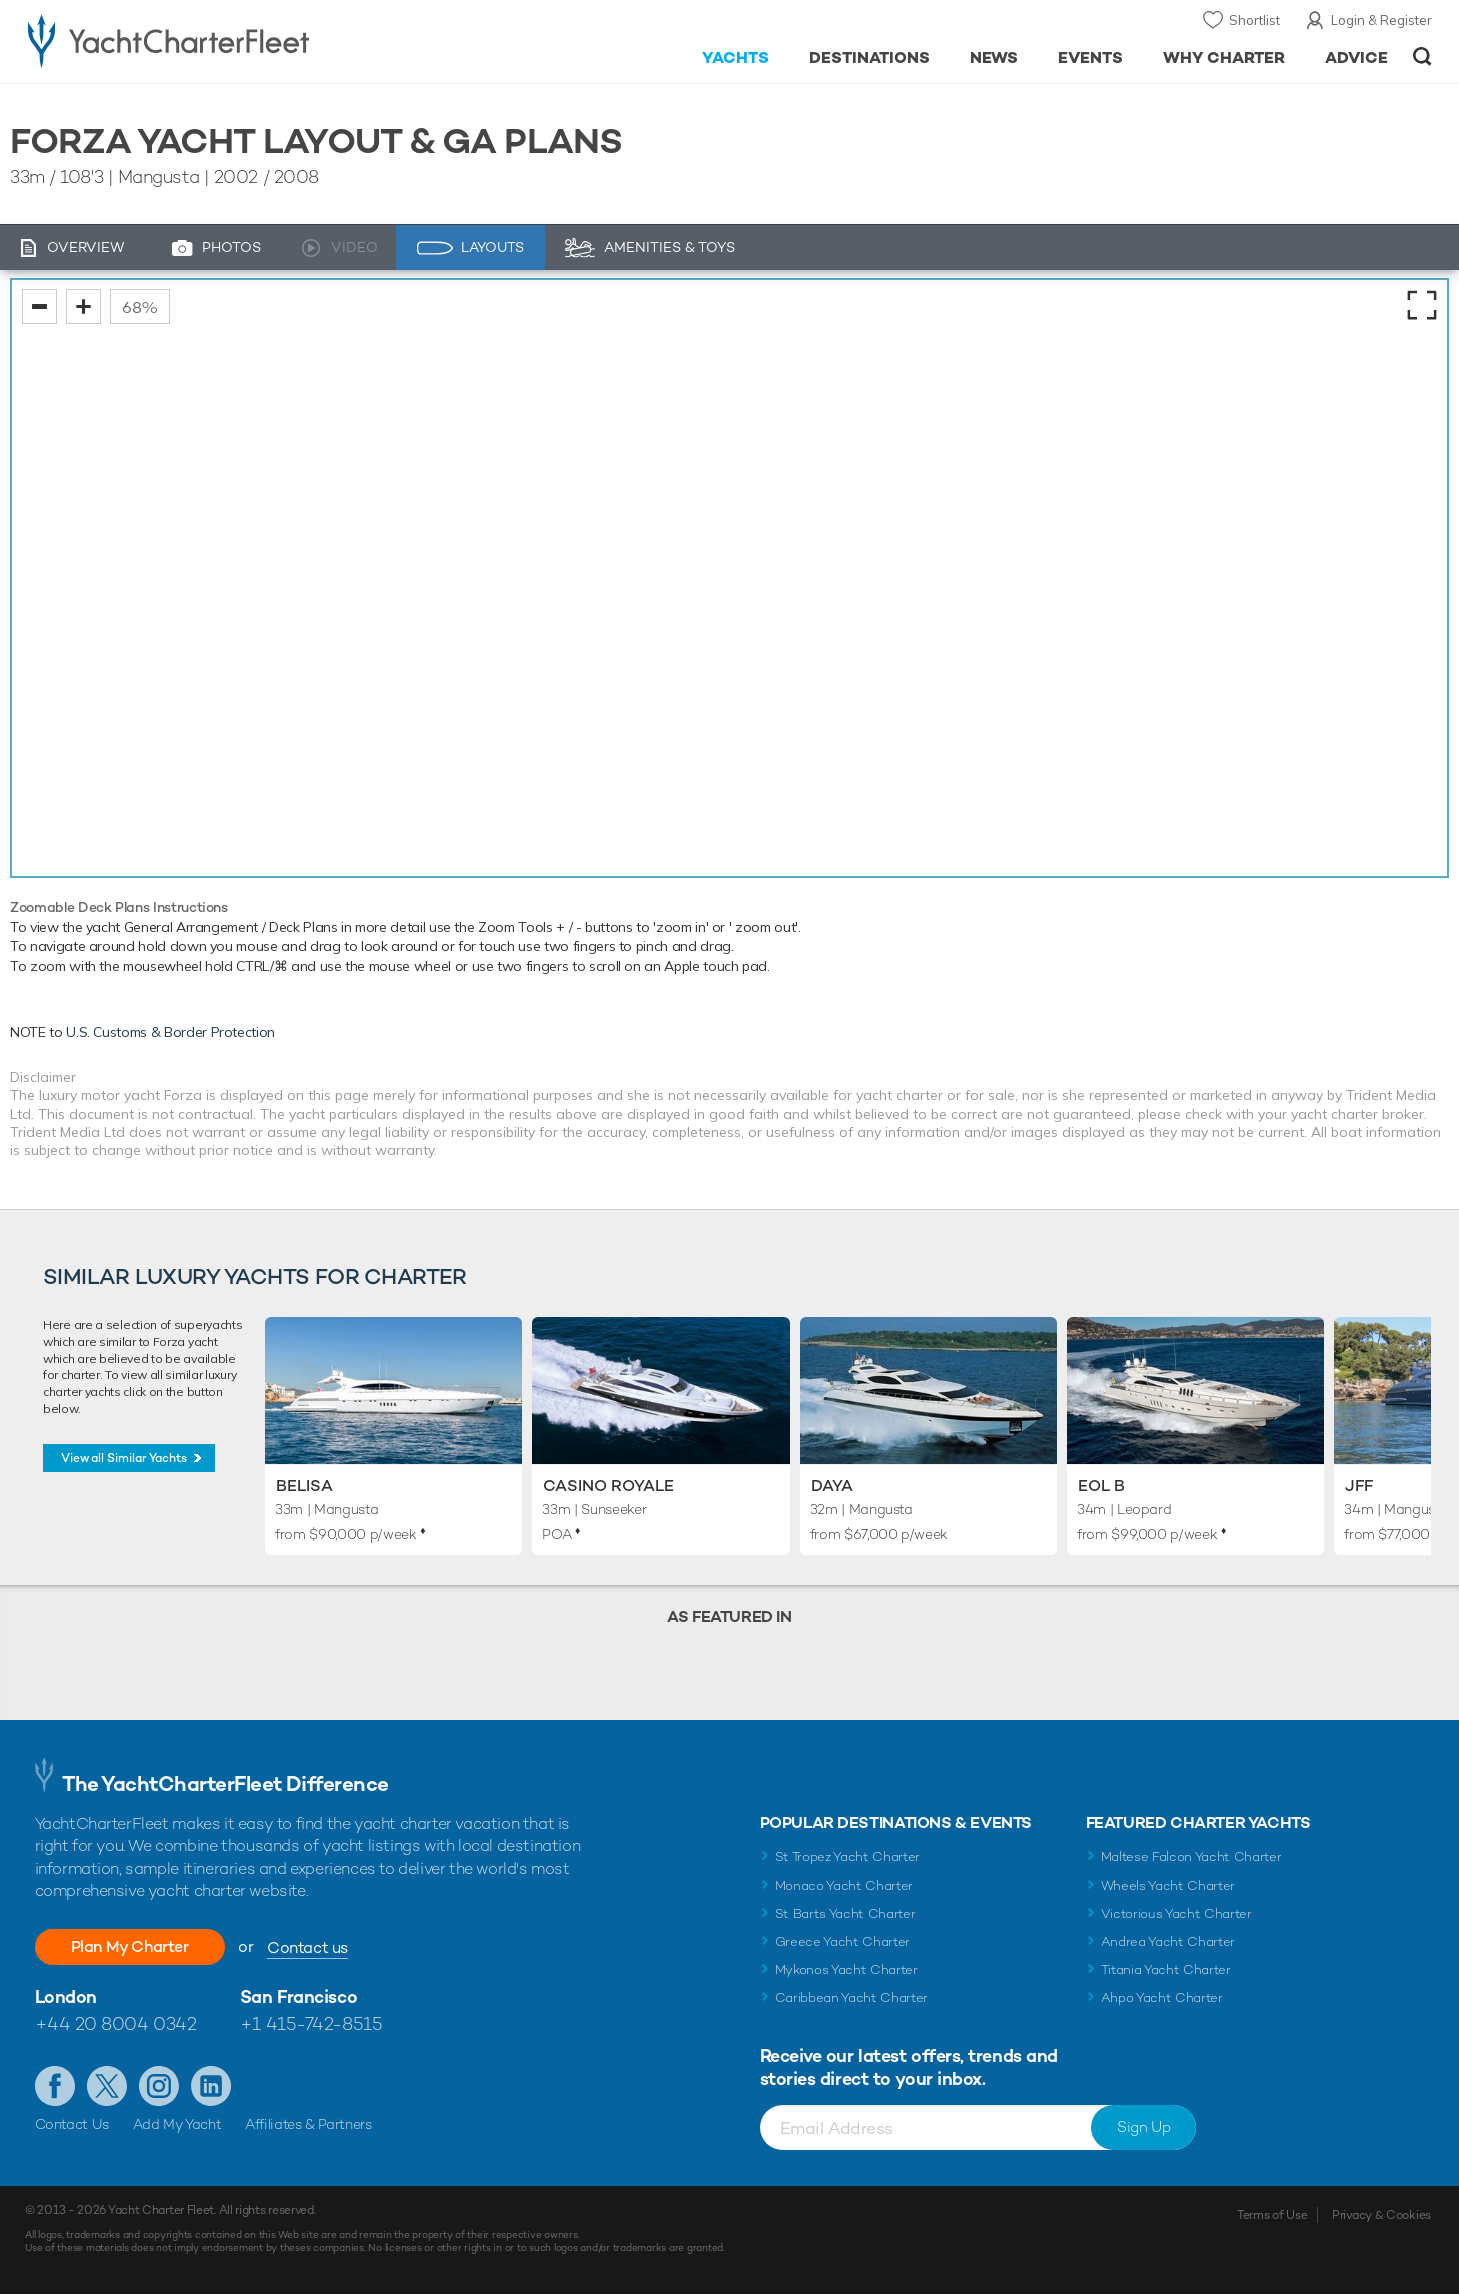  What do you see at coordinates (1422, 56) in the screenshot?
I see `Open/Close Search` at bounding box center [1422, 56].